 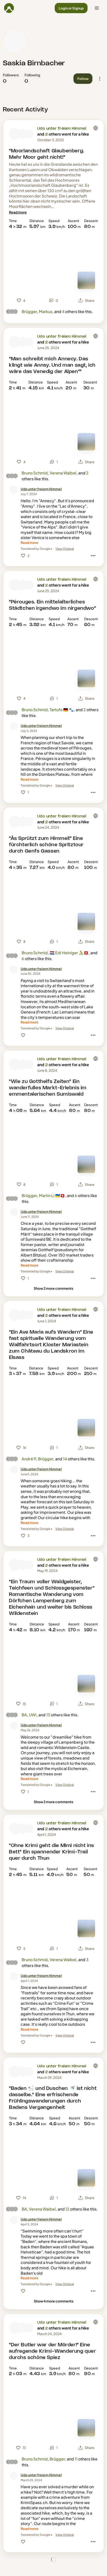 What do you see at coordinates (29, 1458) in the screenshot?
I see `André P` at bounding box center [29, 1458].